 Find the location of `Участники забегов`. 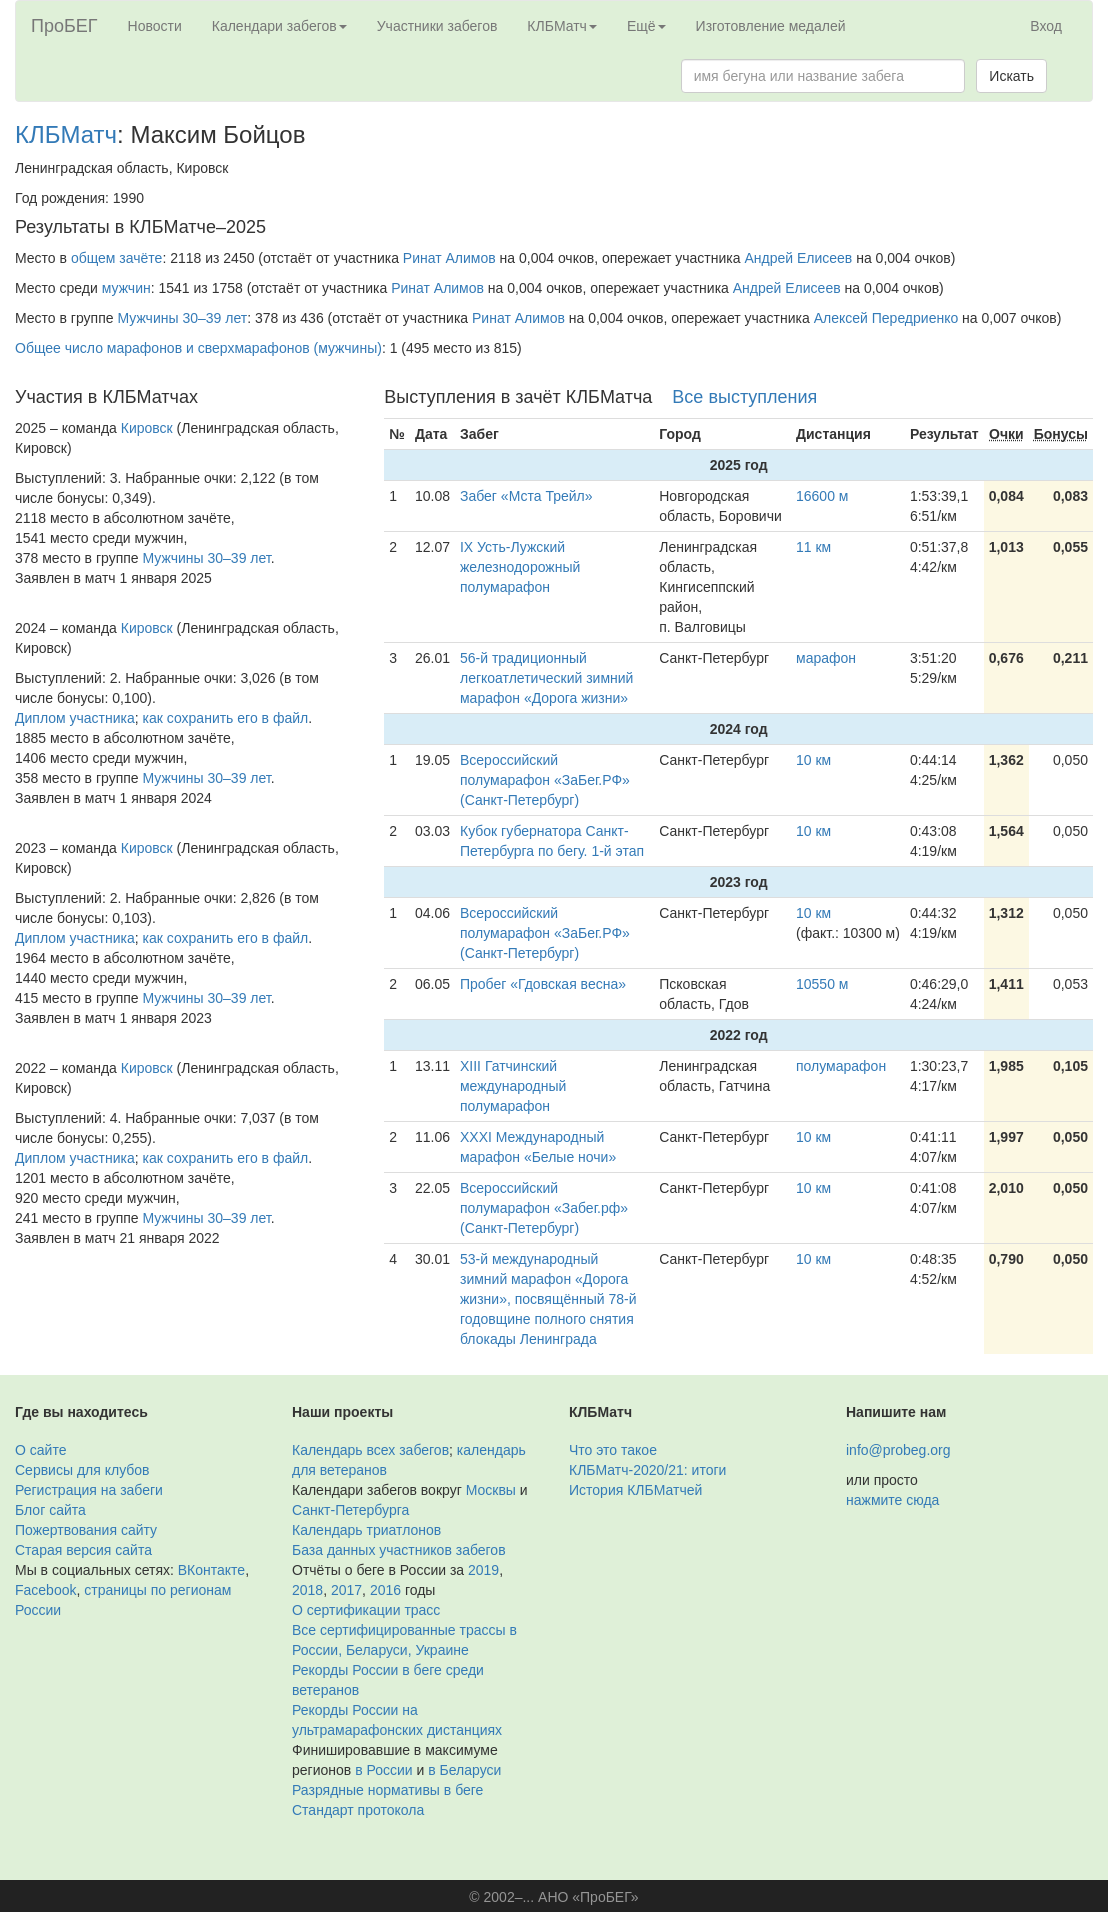

Участники забегов is located at coordinates (437, 26).